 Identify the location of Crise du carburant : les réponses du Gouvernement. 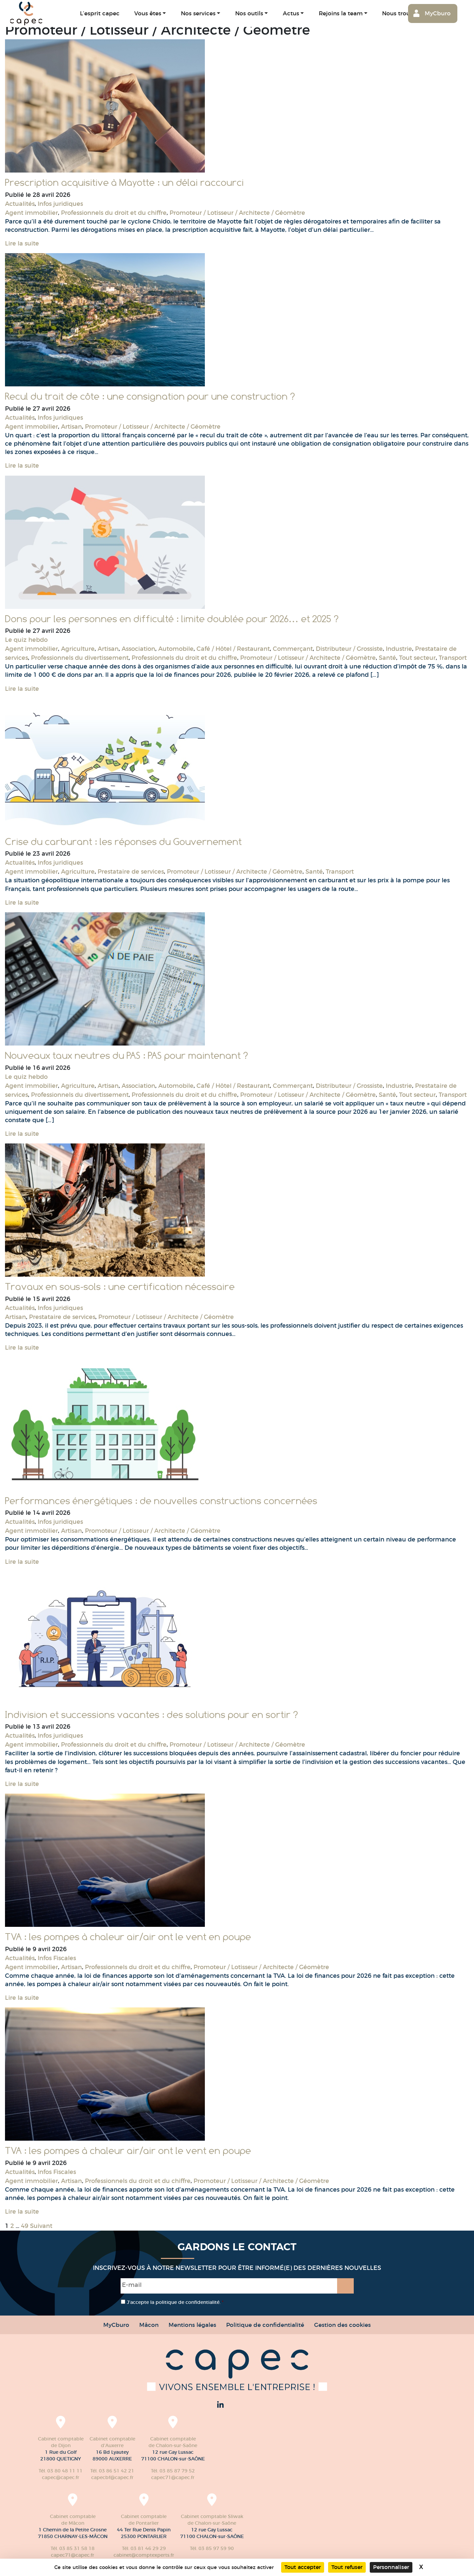
(123, 841).